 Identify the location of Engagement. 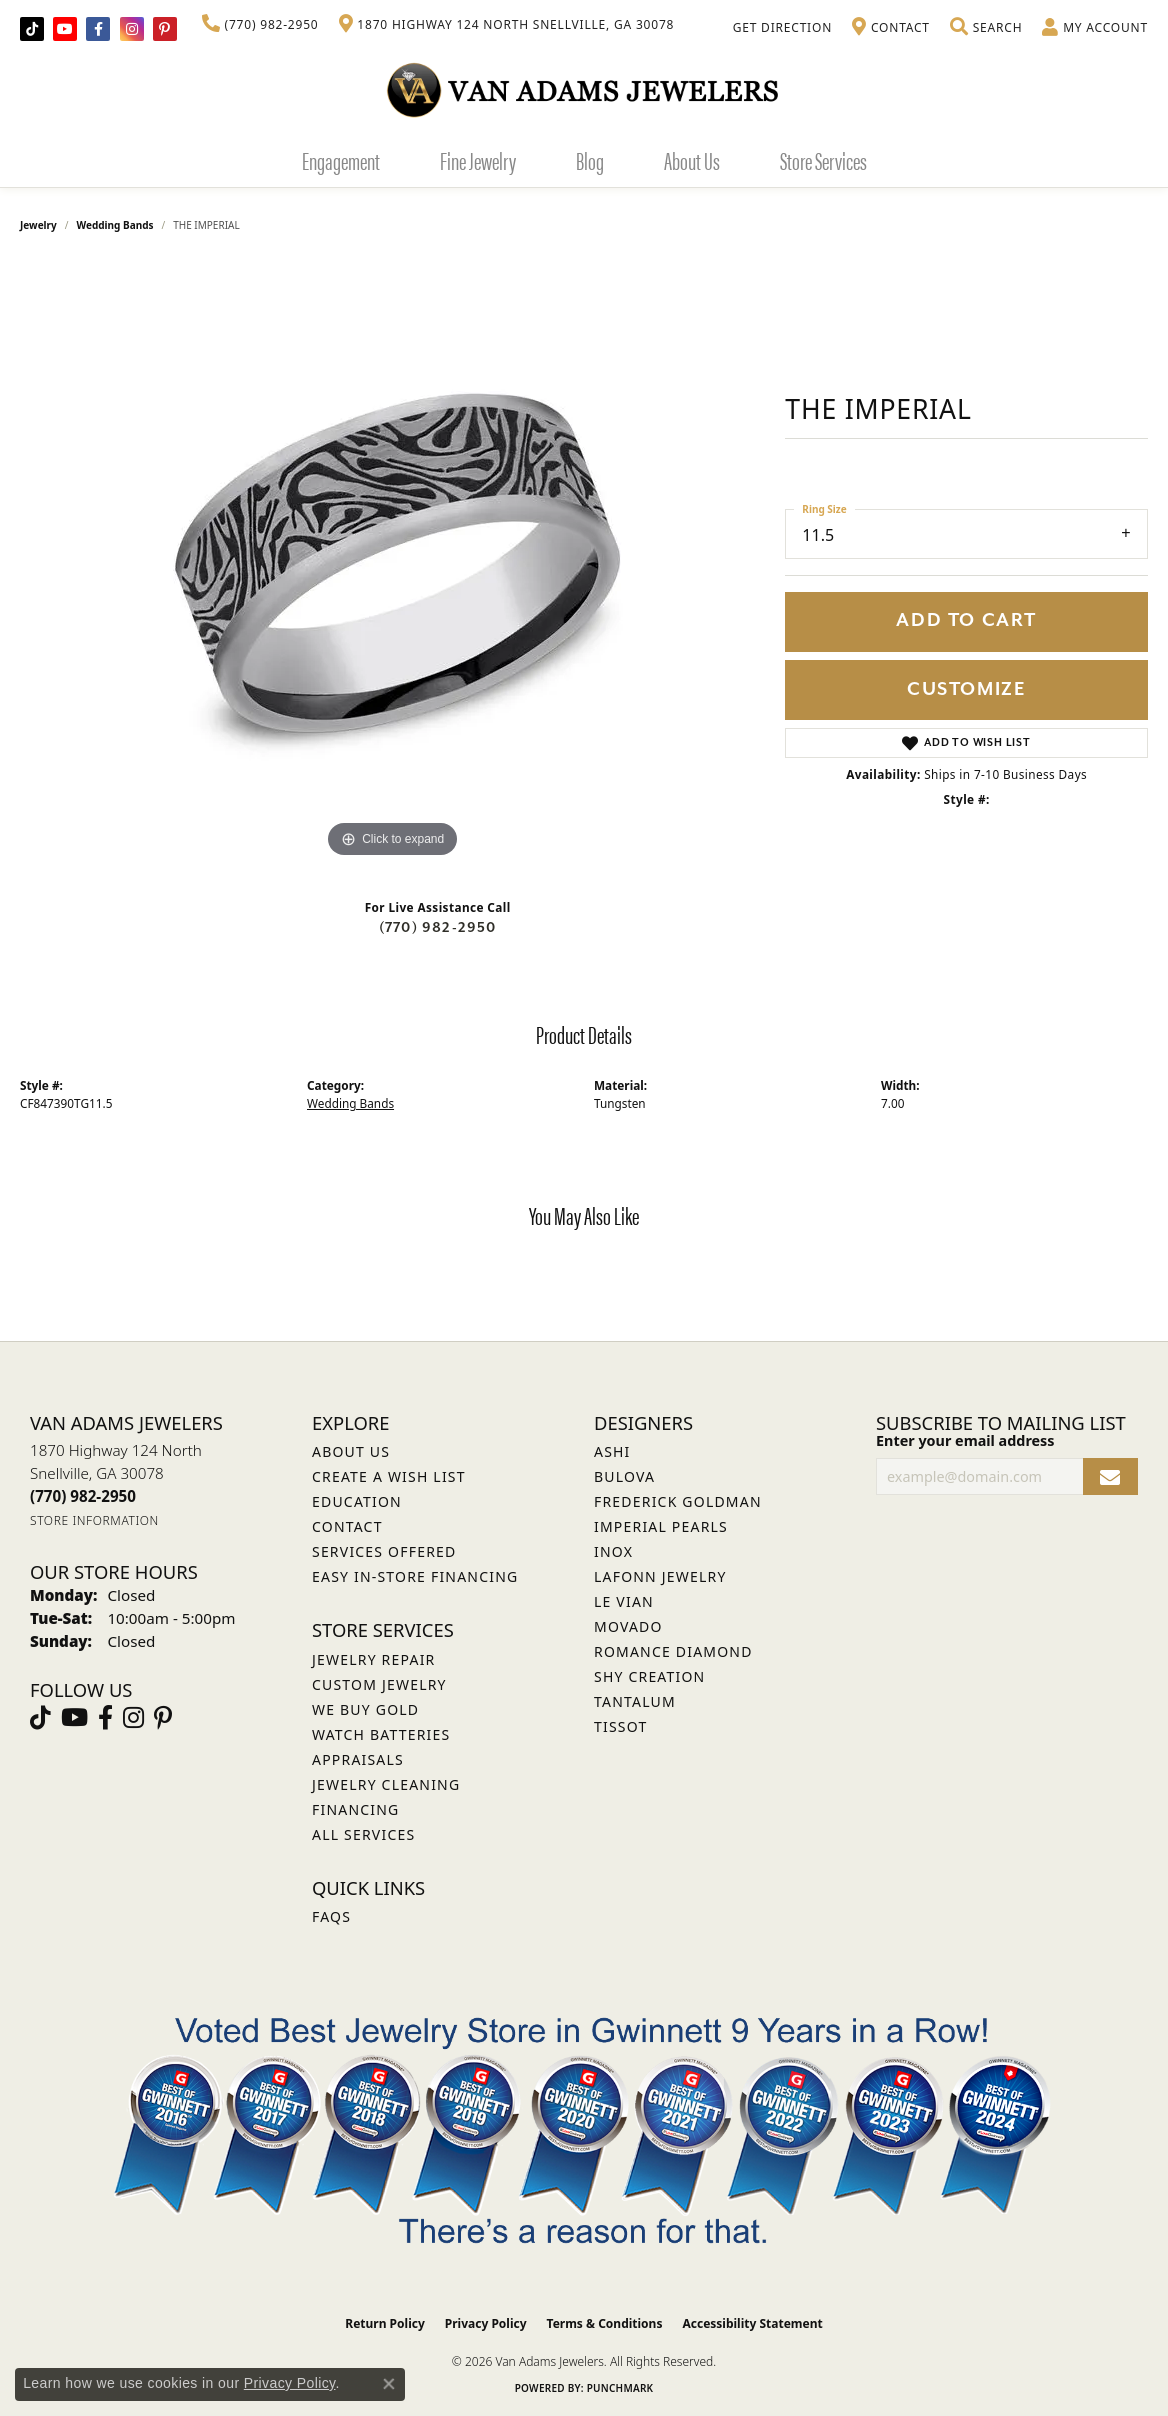
(341, 160).